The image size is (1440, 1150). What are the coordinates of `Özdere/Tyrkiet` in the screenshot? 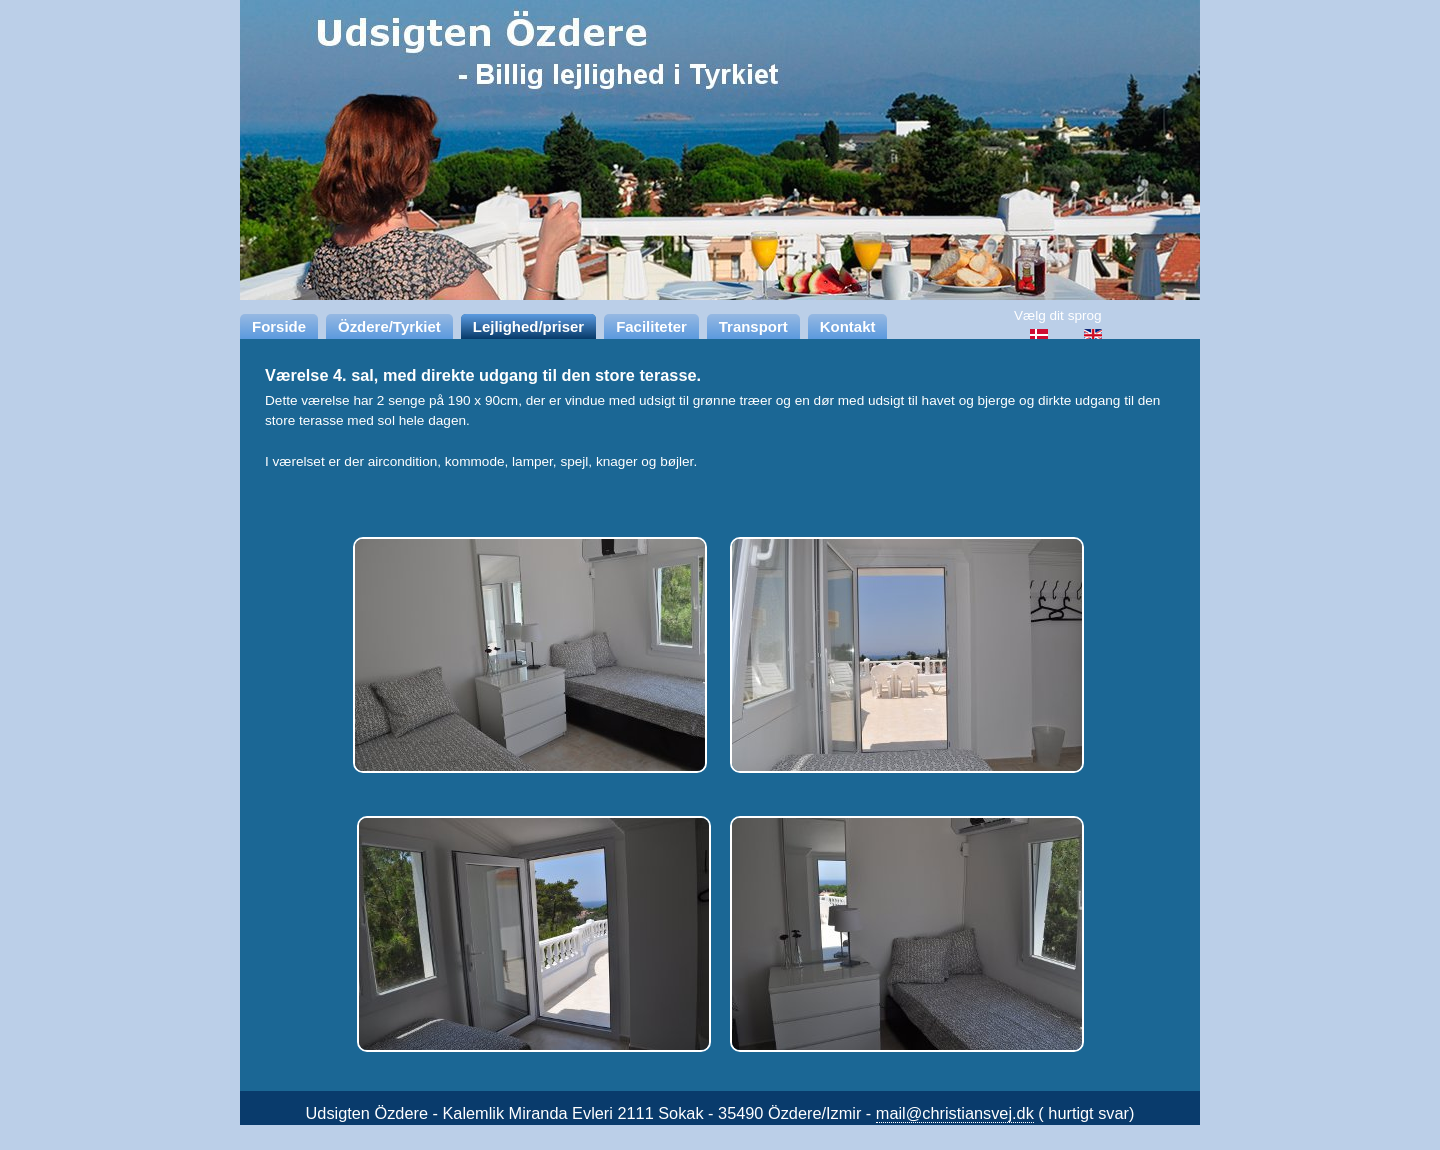 It's located at (389, 326).